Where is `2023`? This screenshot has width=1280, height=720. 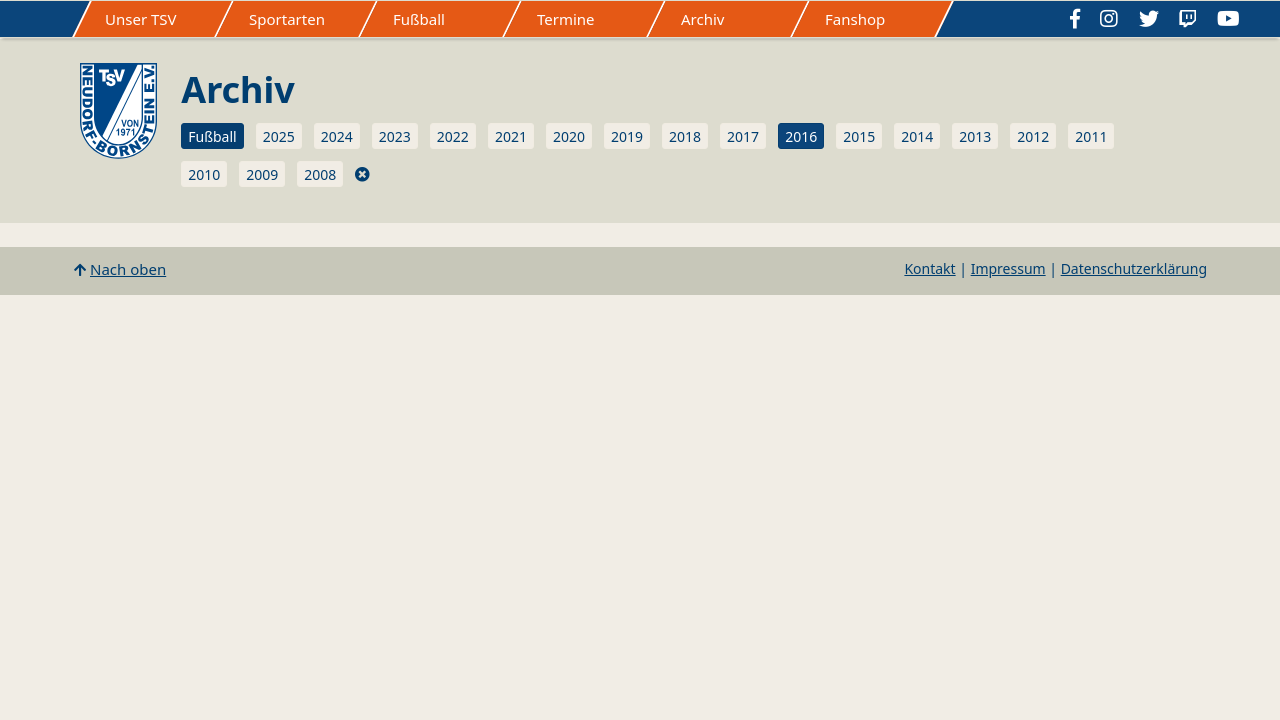 2023 is located at coordinates (395, 136).